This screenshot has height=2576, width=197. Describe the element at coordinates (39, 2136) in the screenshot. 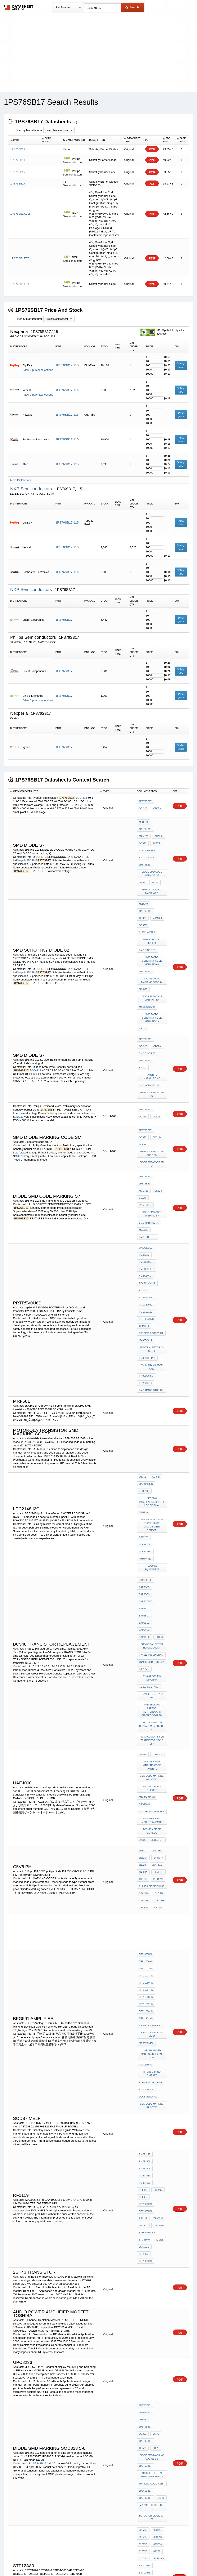

I see `1PSxSB17` at that location.